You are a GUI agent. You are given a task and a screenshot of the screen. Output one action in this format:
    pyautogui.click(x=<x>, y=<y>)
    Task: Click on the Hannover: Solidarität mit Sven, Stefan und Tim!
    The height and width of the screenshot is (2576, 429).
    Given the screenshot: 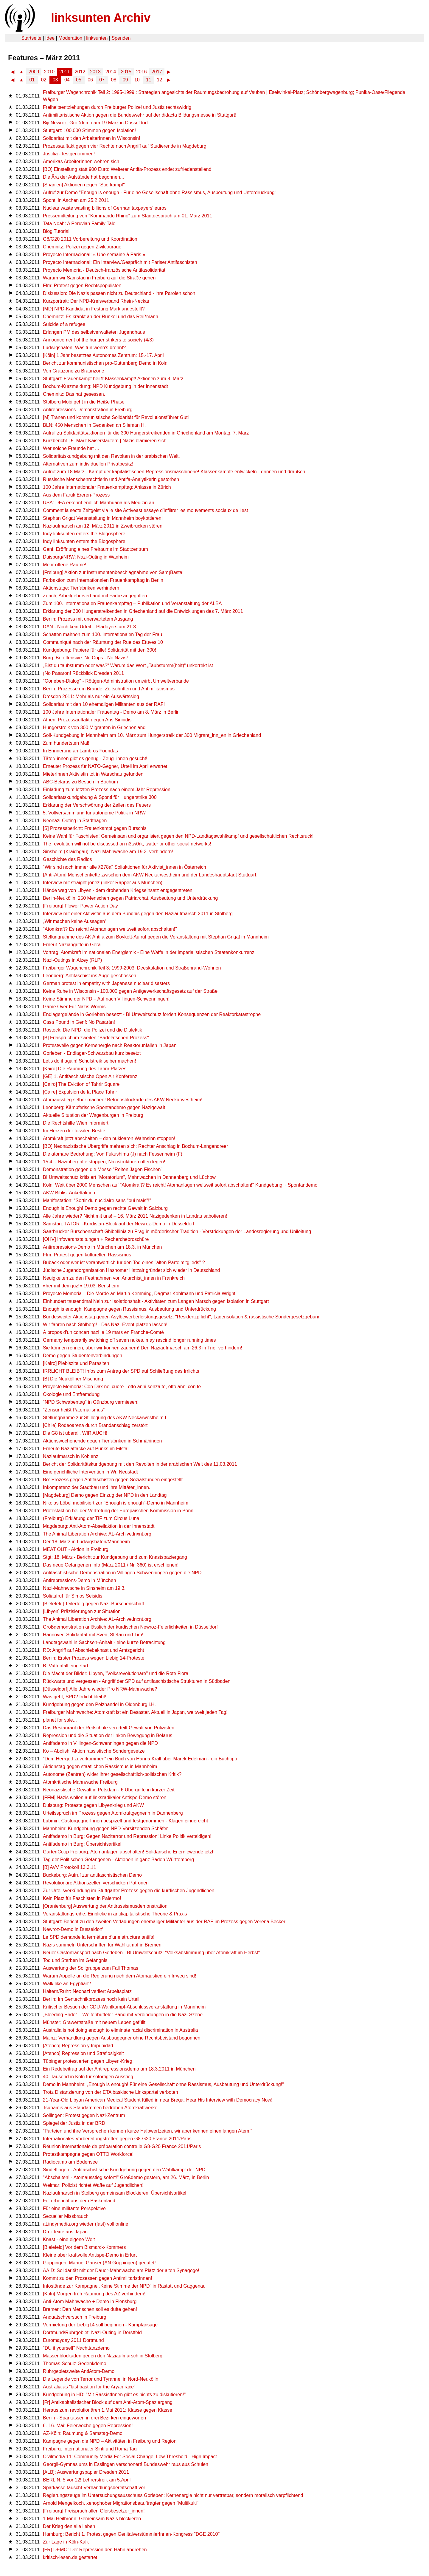 What is the action you would take?
    pyautogui.click(x=93, y=1634)
    